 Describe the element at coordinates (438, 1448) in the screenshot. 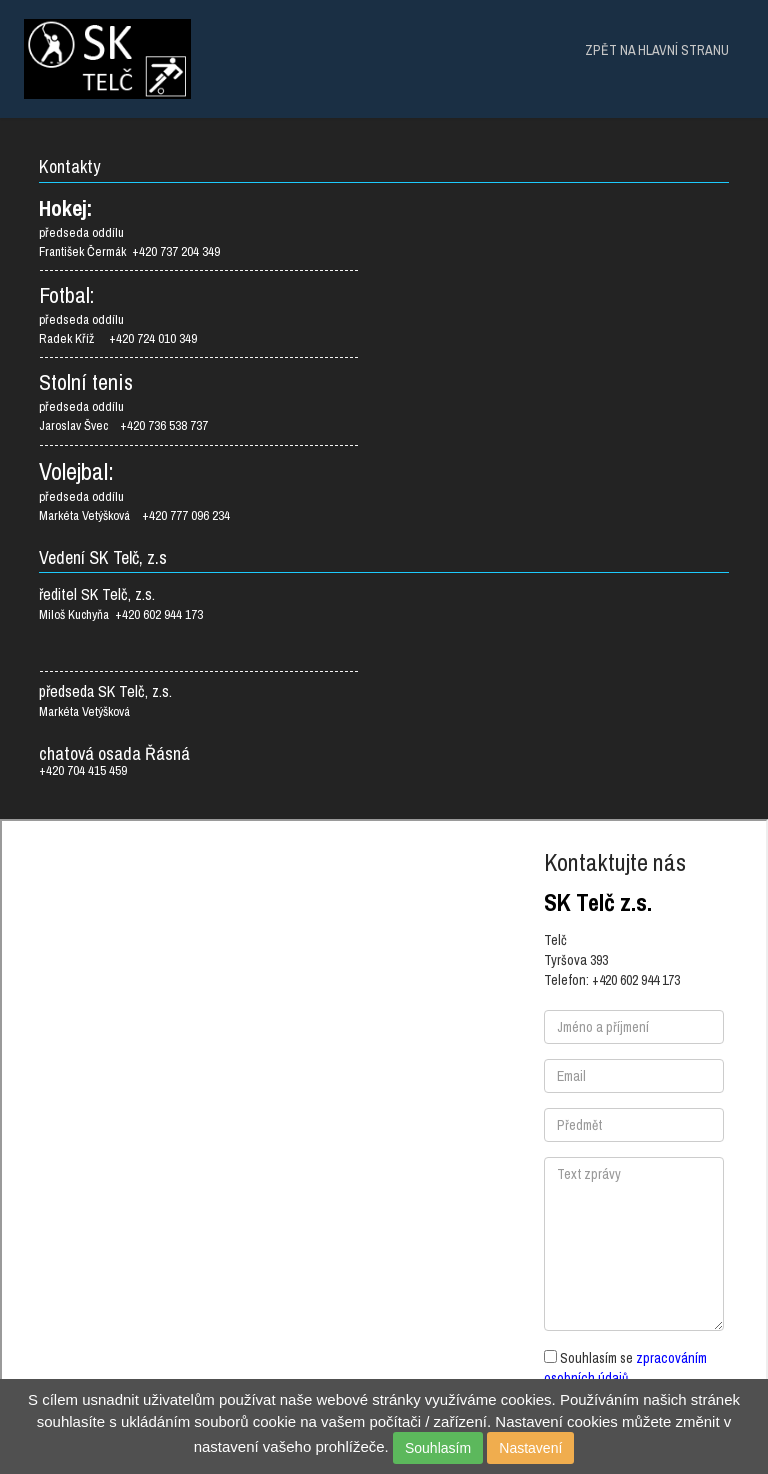

I see `Souhlasím` at that location.